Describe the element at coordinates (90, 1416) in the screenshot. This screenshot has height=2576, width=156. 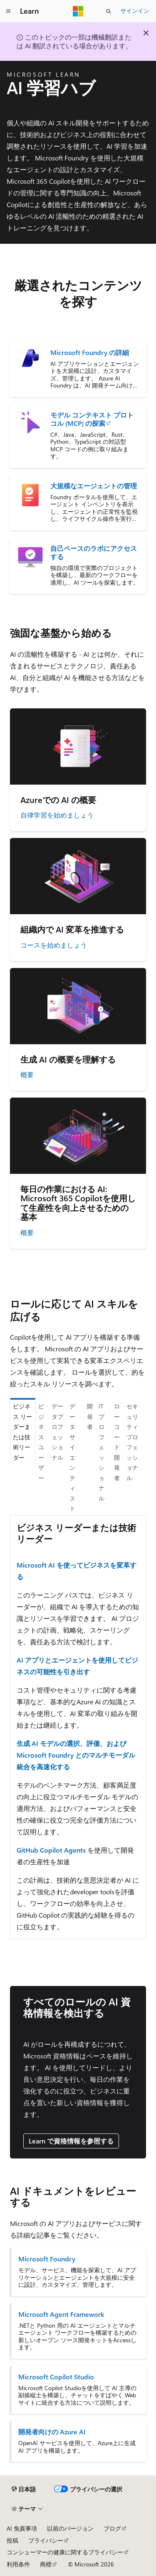
I see `開発者 [tab]` at that location.